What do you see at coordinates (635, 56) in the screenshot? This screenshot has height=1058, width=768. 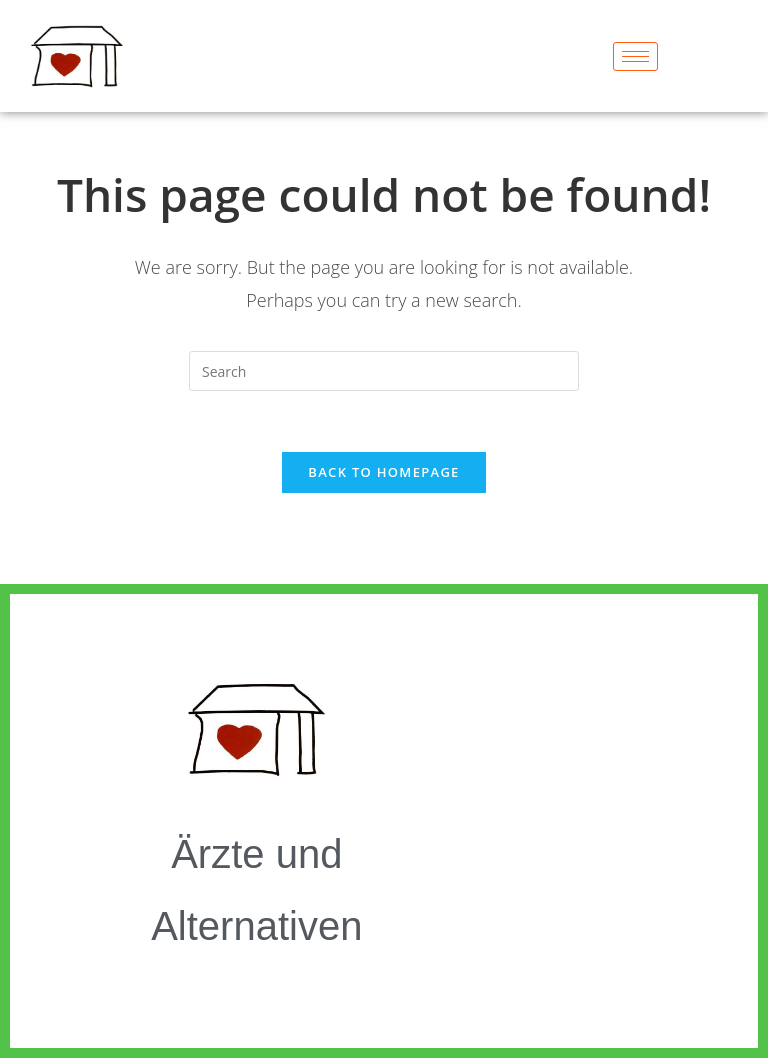 I see `[hamburger-icon]` at bounding box center [635, 56].